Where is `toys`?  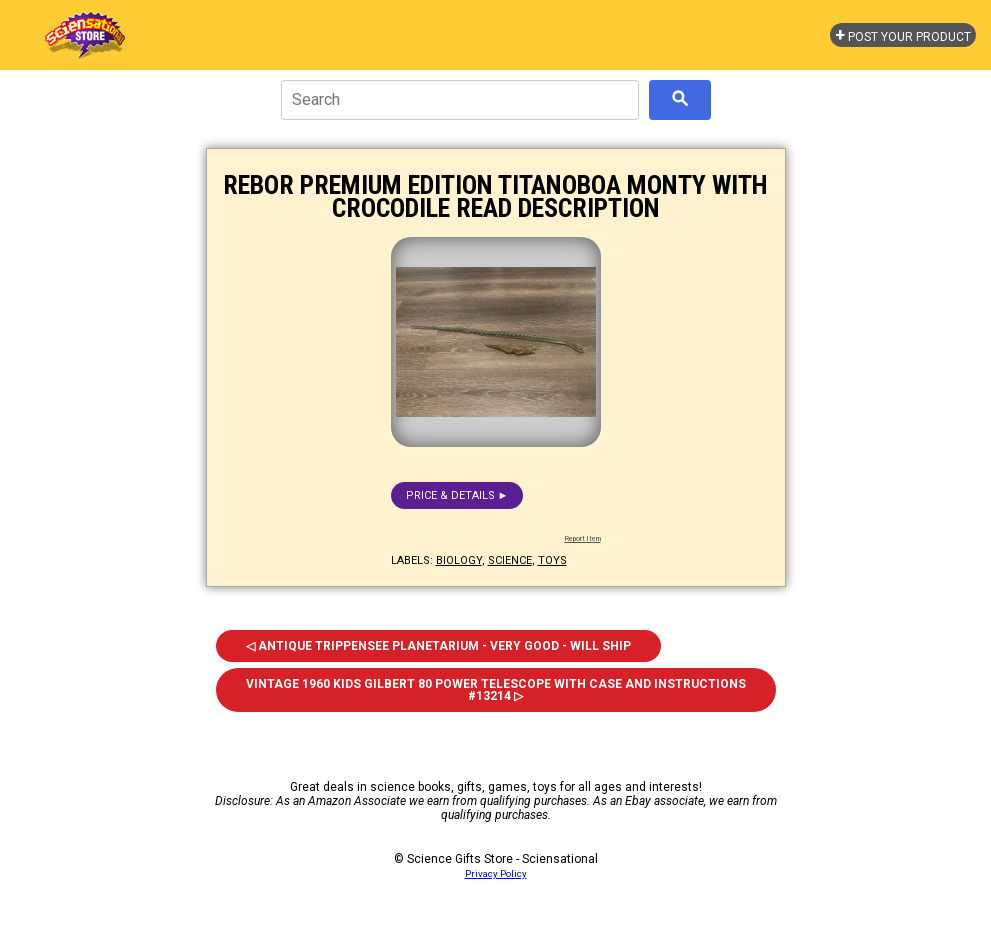 toys is located at coordinates (552, 560).